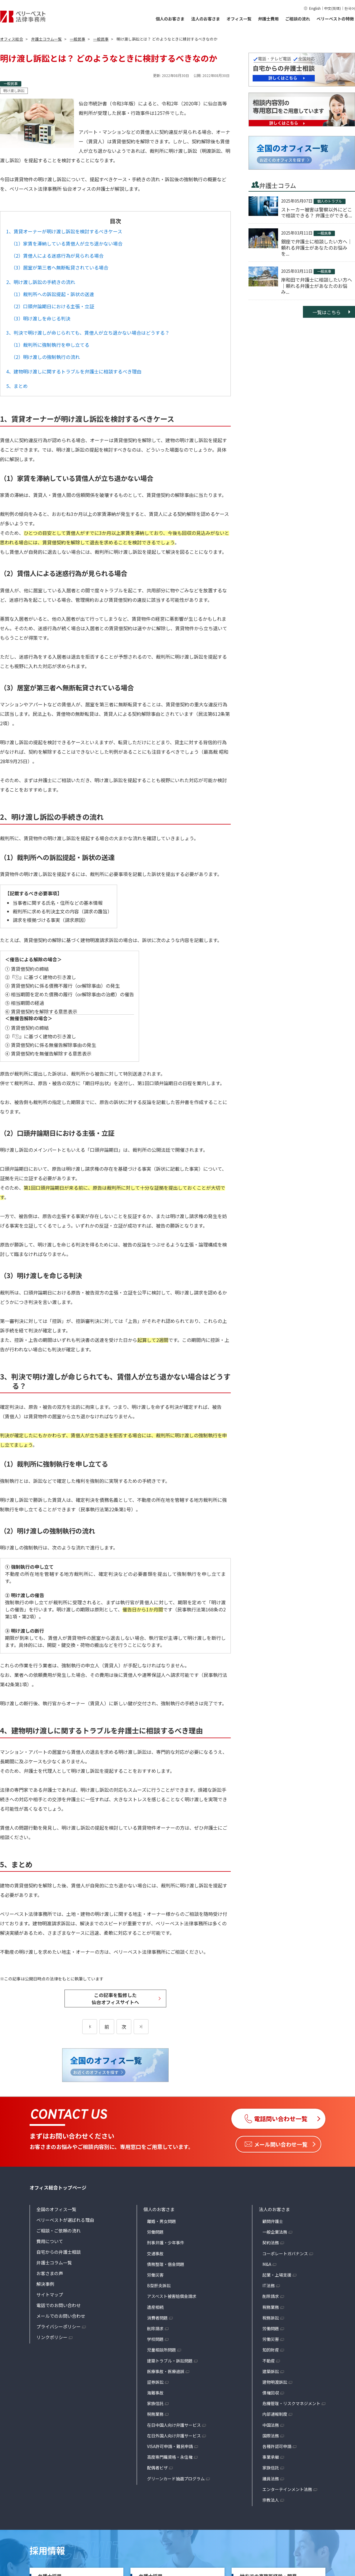 The width and height of the screenshot is (355, 2576). What do you see at coordinates (165, 2242) in the screenshot?
I see `刑事弁護・少年事件` at bounding box center [165, 2242].